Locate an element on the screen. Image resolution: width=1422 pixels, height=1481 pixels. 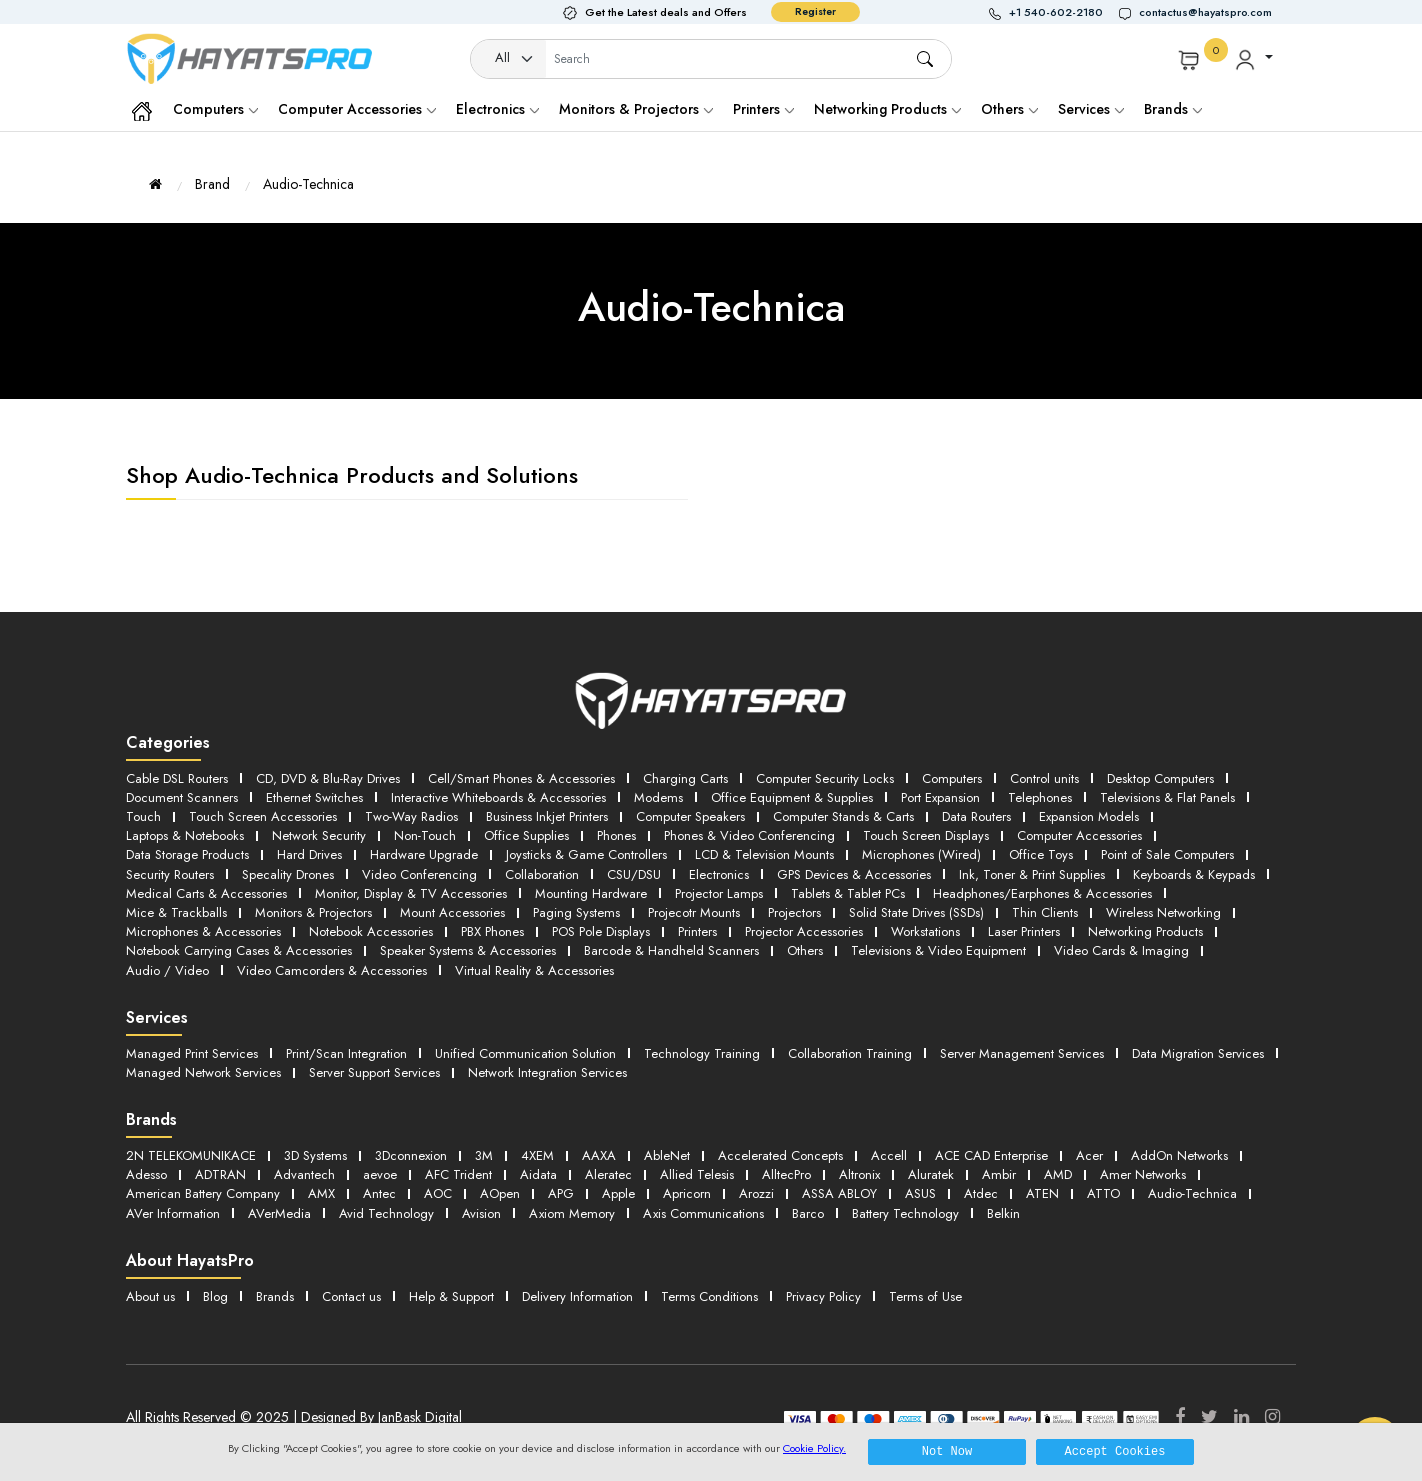
CD, DVD & Blu-Ray Drives [button] is located at coordinates (328, 778).